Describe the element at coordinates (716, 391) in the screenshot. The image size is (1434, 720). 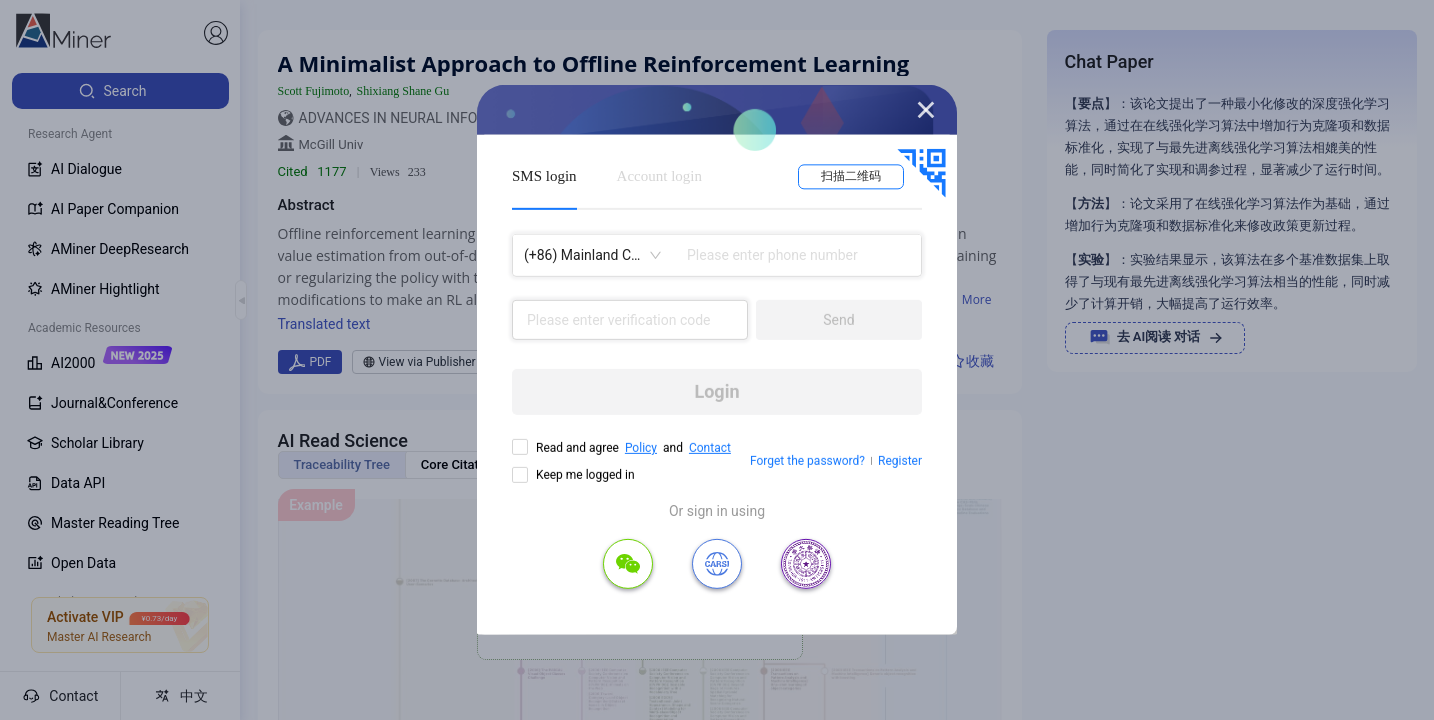
I see `Login` at that location.